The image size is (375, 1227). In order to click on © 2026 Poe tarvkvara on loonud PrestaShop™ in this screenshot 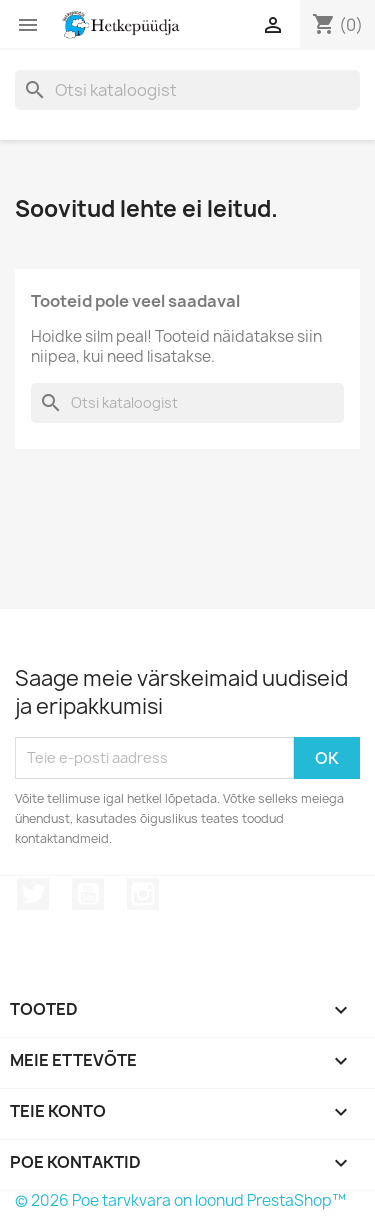, I will do `click(180, 1200)`.